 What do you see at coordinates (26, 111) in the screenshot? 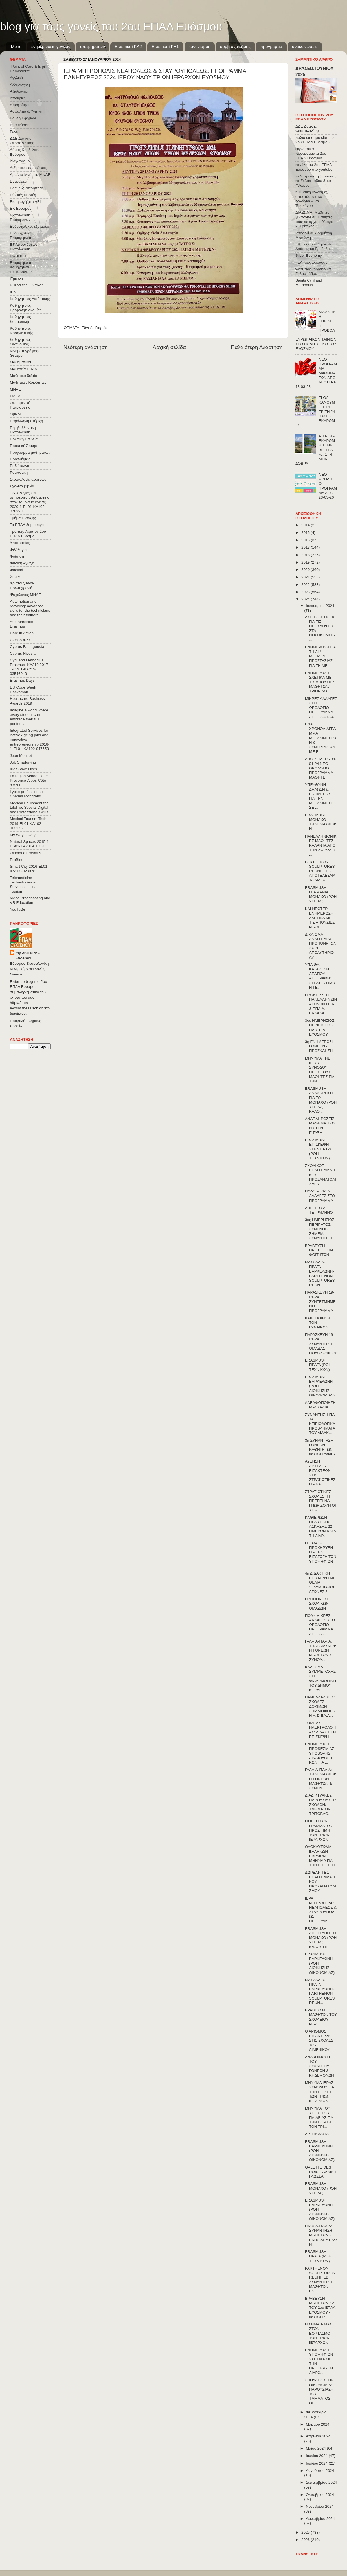
I see `Ασφάλεια & Υγιεινή` at bounding box center [26, 111].